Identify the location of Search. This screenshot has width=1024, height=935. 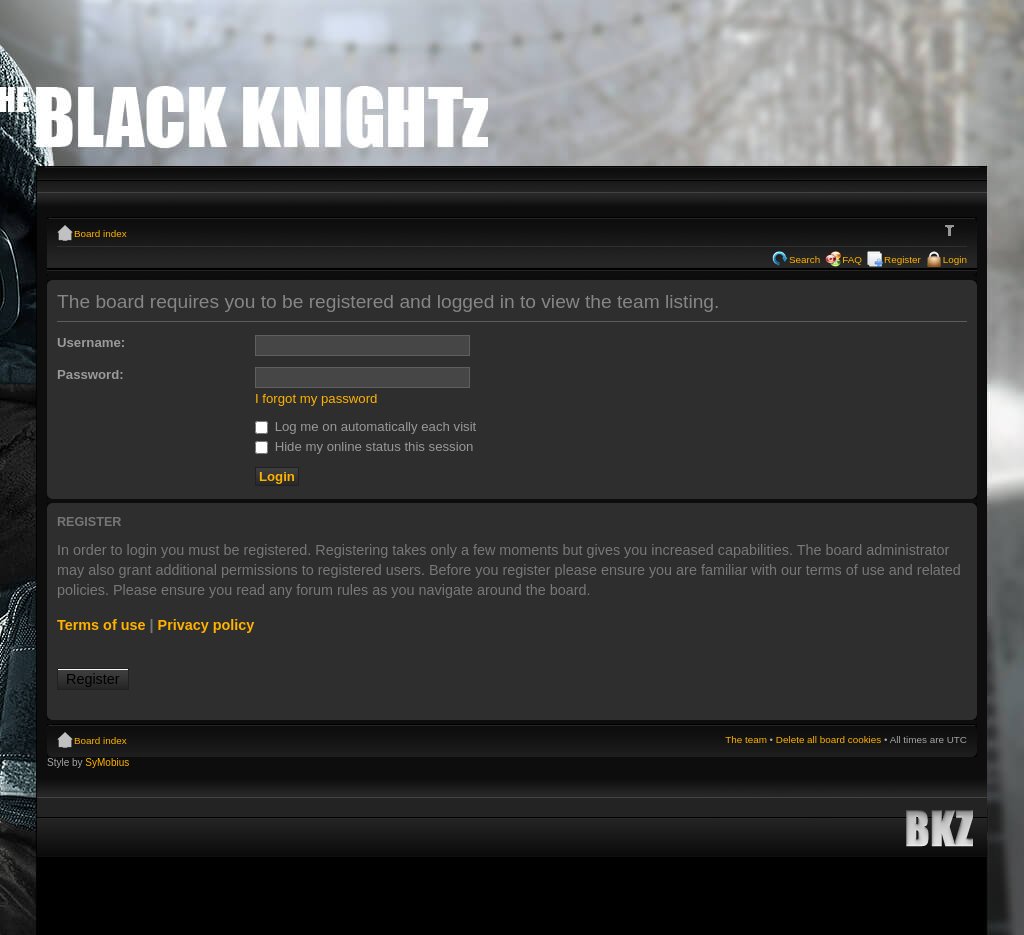
(804, 259).